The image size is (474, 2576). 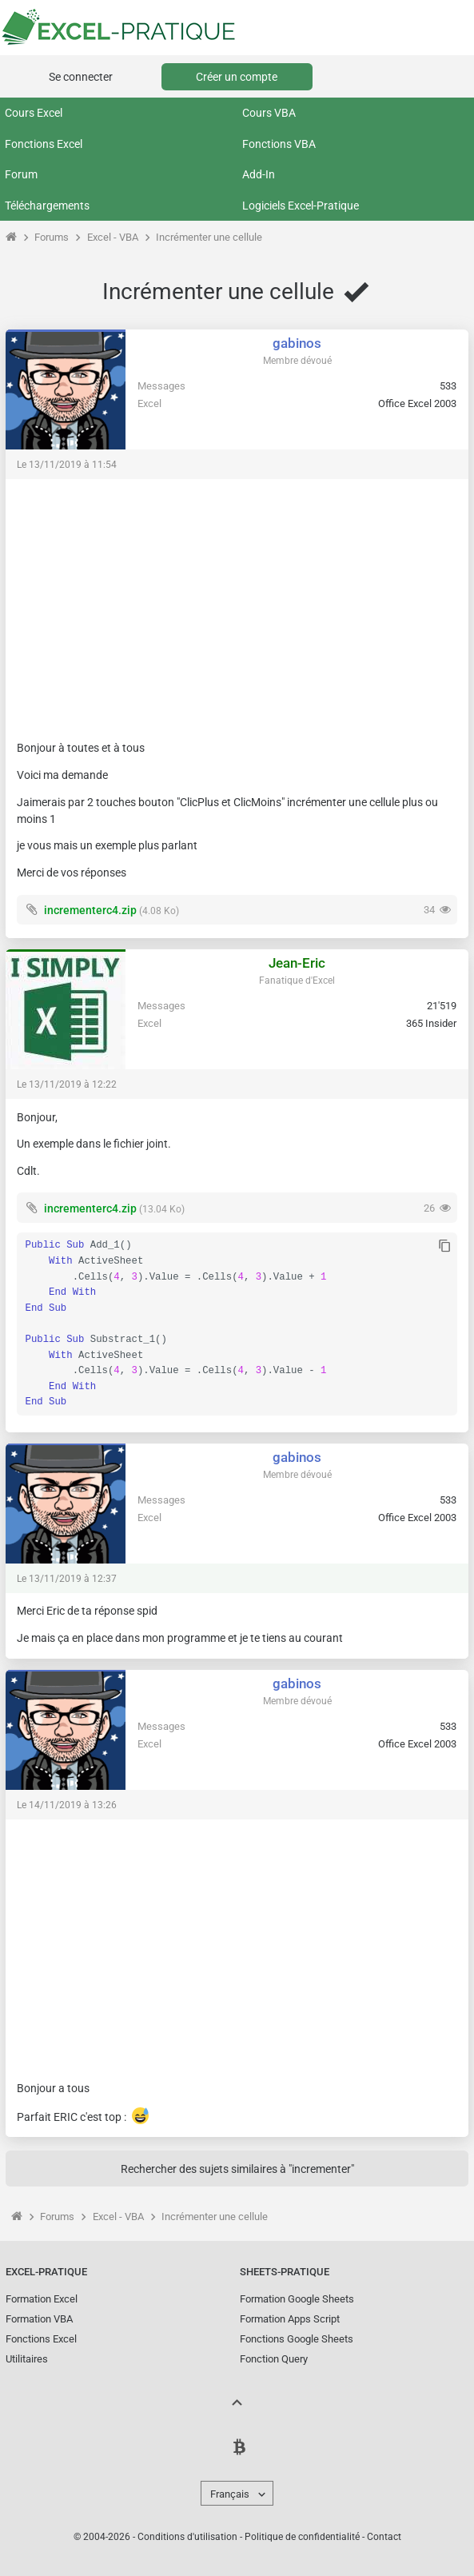 I want to click on gabinos, so click(x=297, y=343).